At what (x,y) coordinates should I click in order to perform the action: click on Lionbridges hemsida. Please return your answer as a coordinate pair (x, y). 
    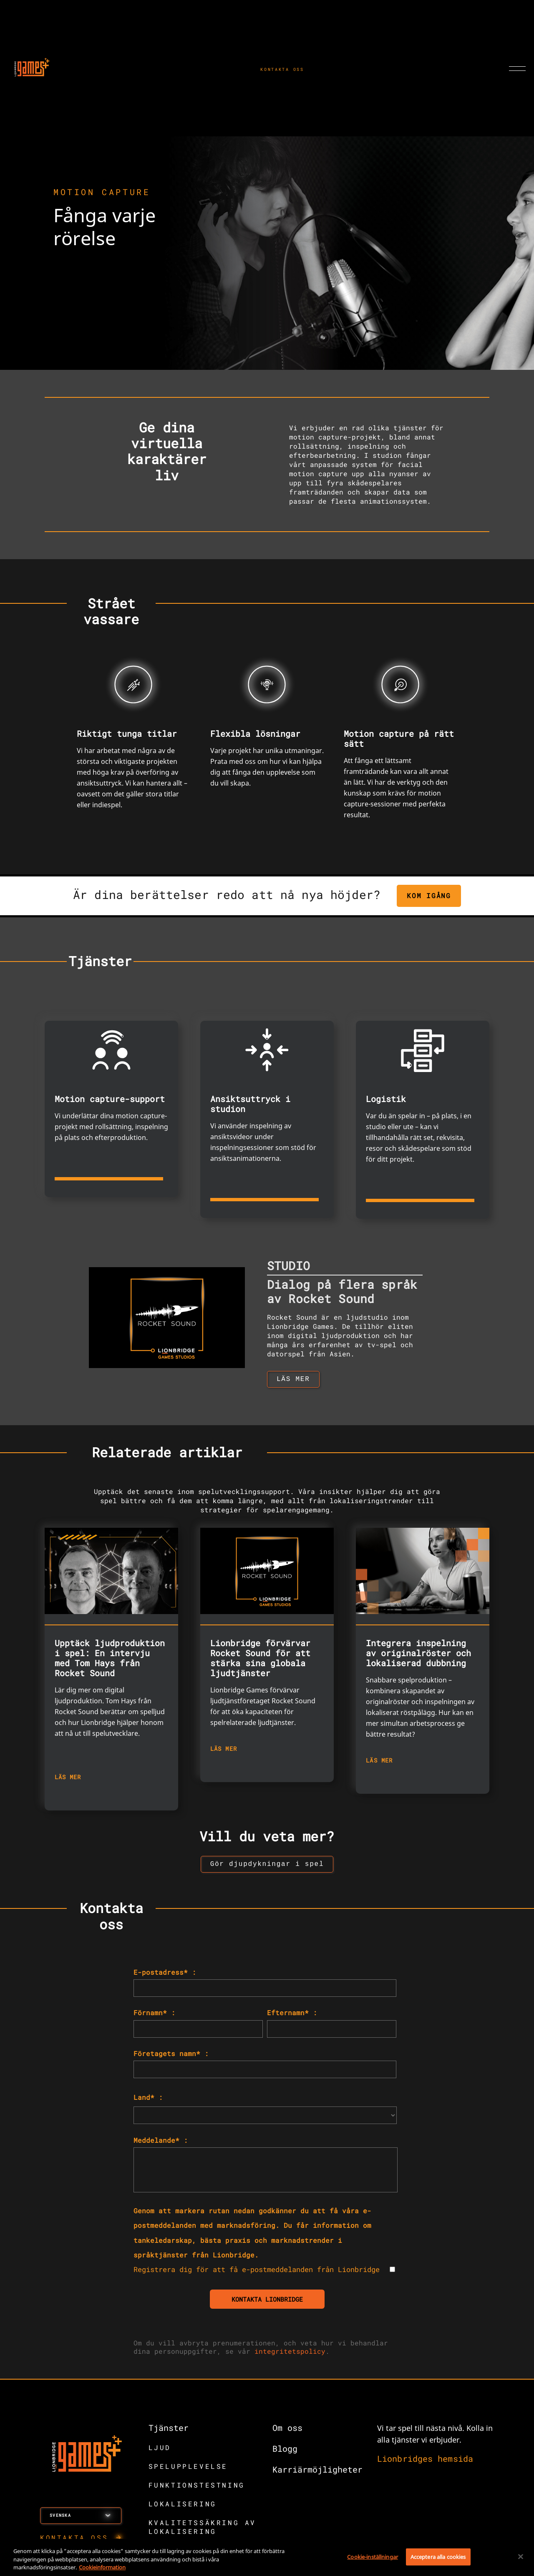
    Looking at the image, I should click on (425, 2461).